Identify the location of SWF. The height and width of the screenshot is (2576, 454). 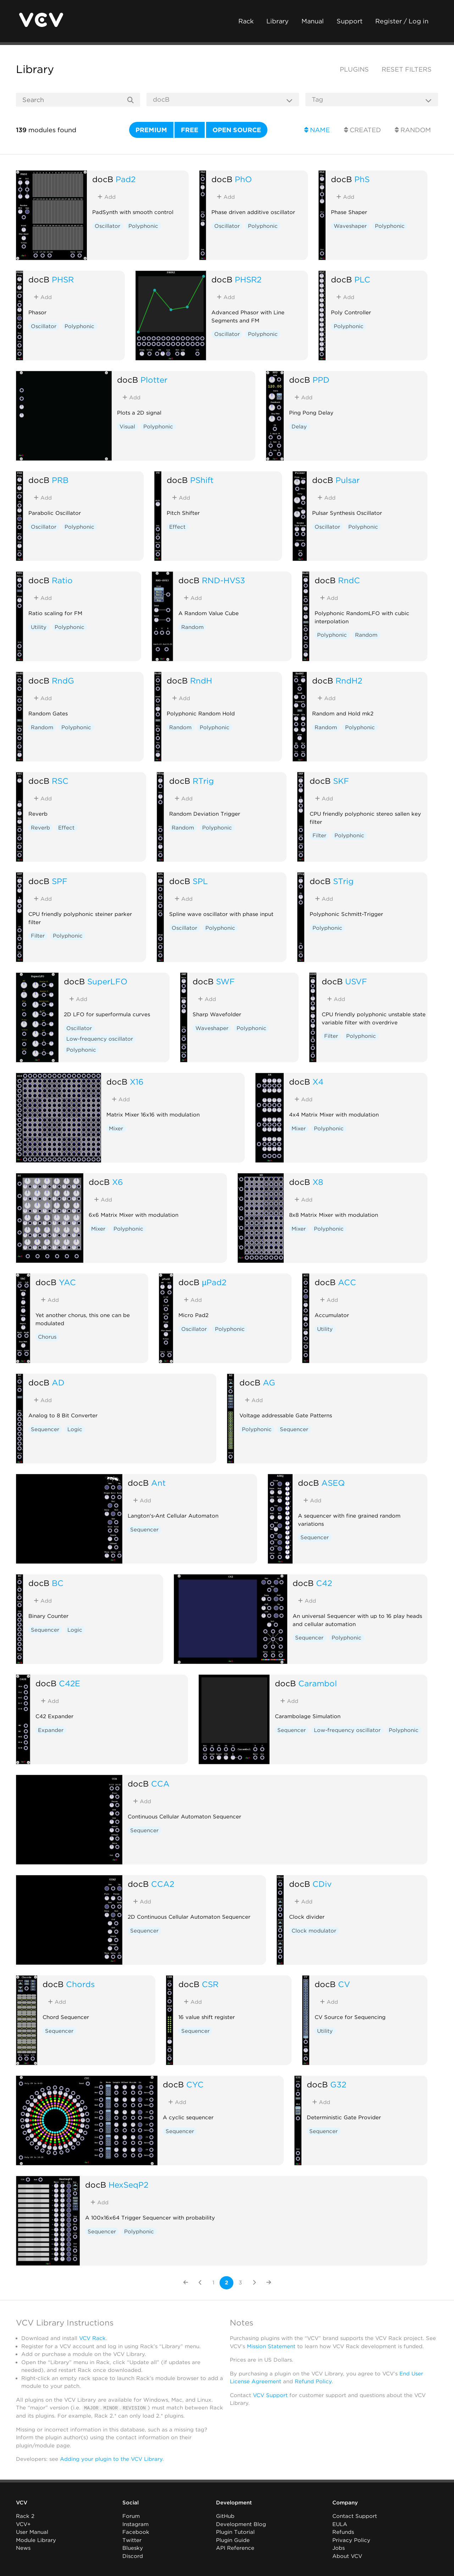
(225, 981).